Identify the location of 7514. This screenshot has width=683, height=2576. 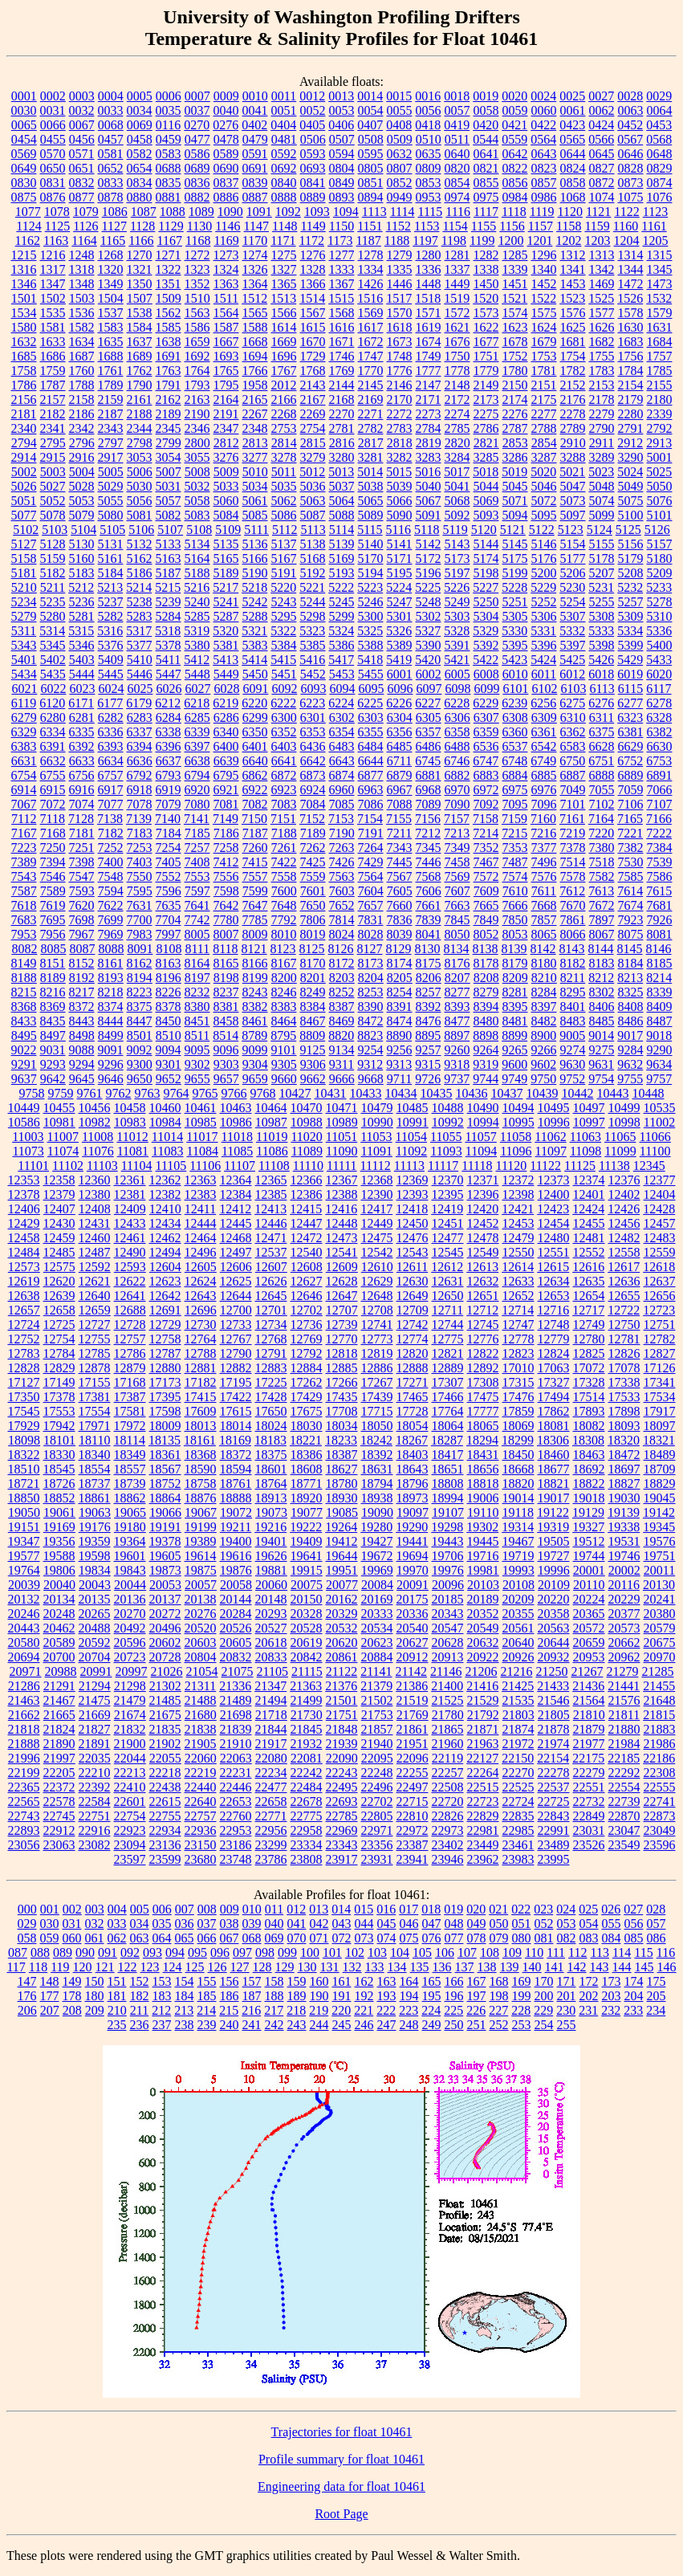
(573, 862).